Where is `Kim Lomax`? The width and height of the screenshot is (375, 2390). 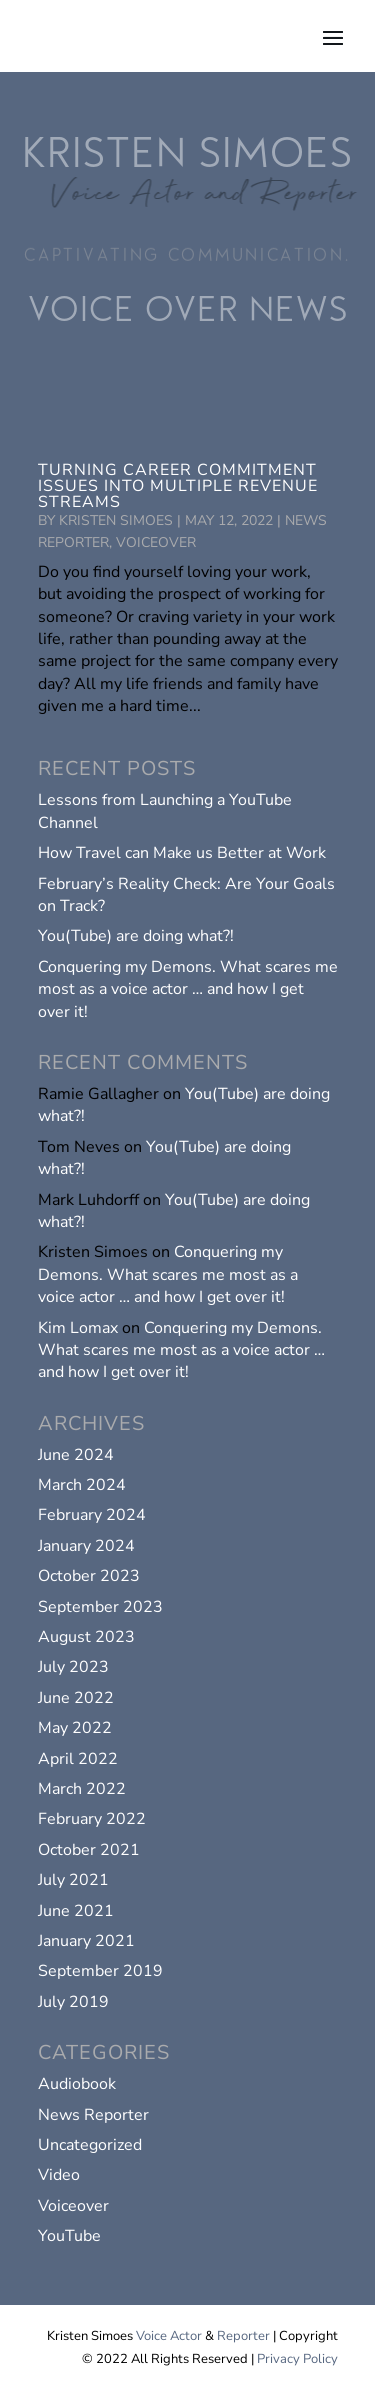 Kim Lomax is located at coordinates (78, 1328).